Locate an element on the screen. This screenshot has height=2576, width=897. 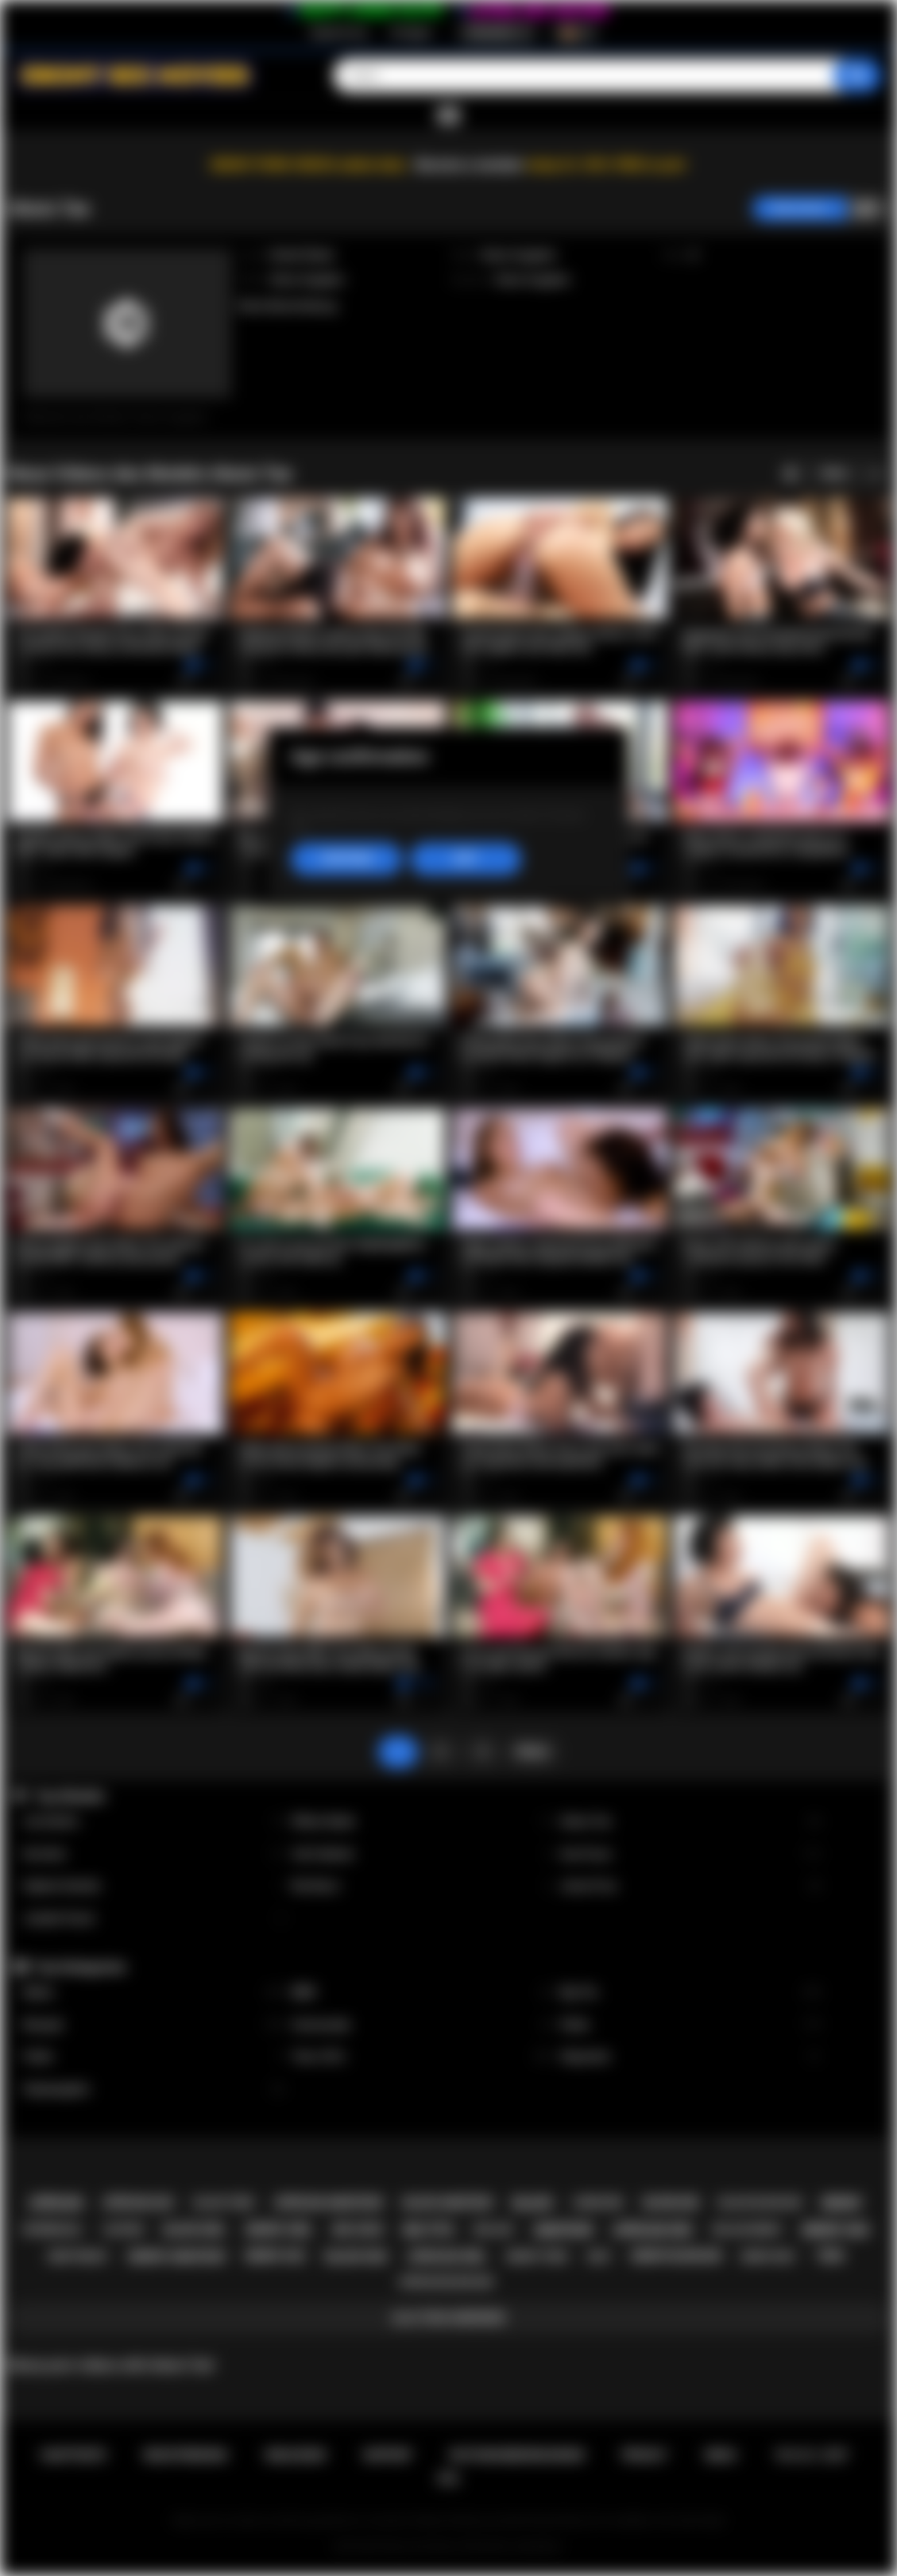
Top-Kategorien is located at coordinates (80, 1967).